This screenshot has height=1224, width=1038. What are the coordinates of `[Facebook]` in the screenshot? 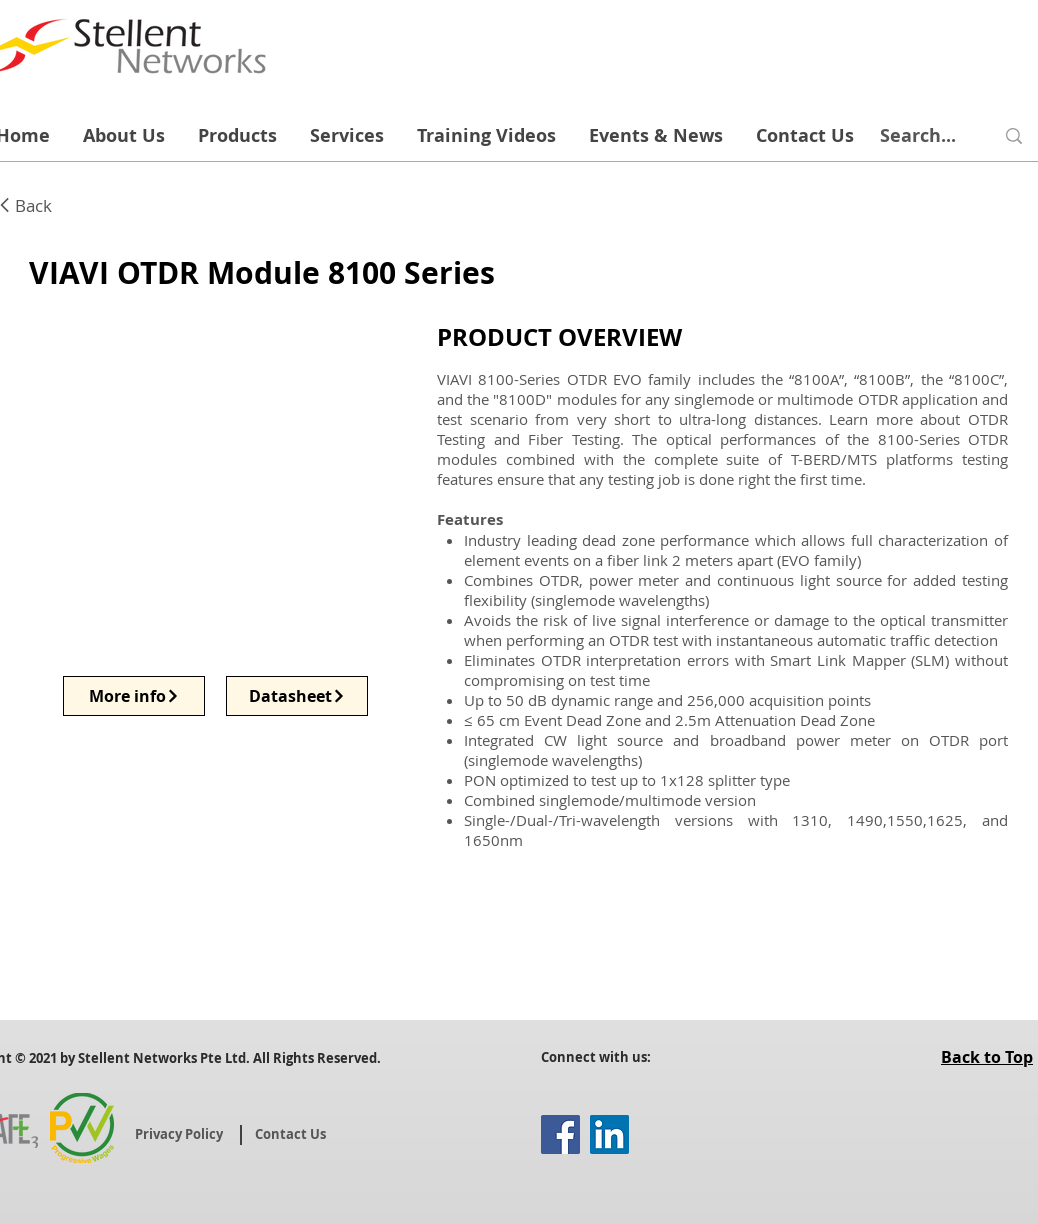 It's located at (560, 1134).